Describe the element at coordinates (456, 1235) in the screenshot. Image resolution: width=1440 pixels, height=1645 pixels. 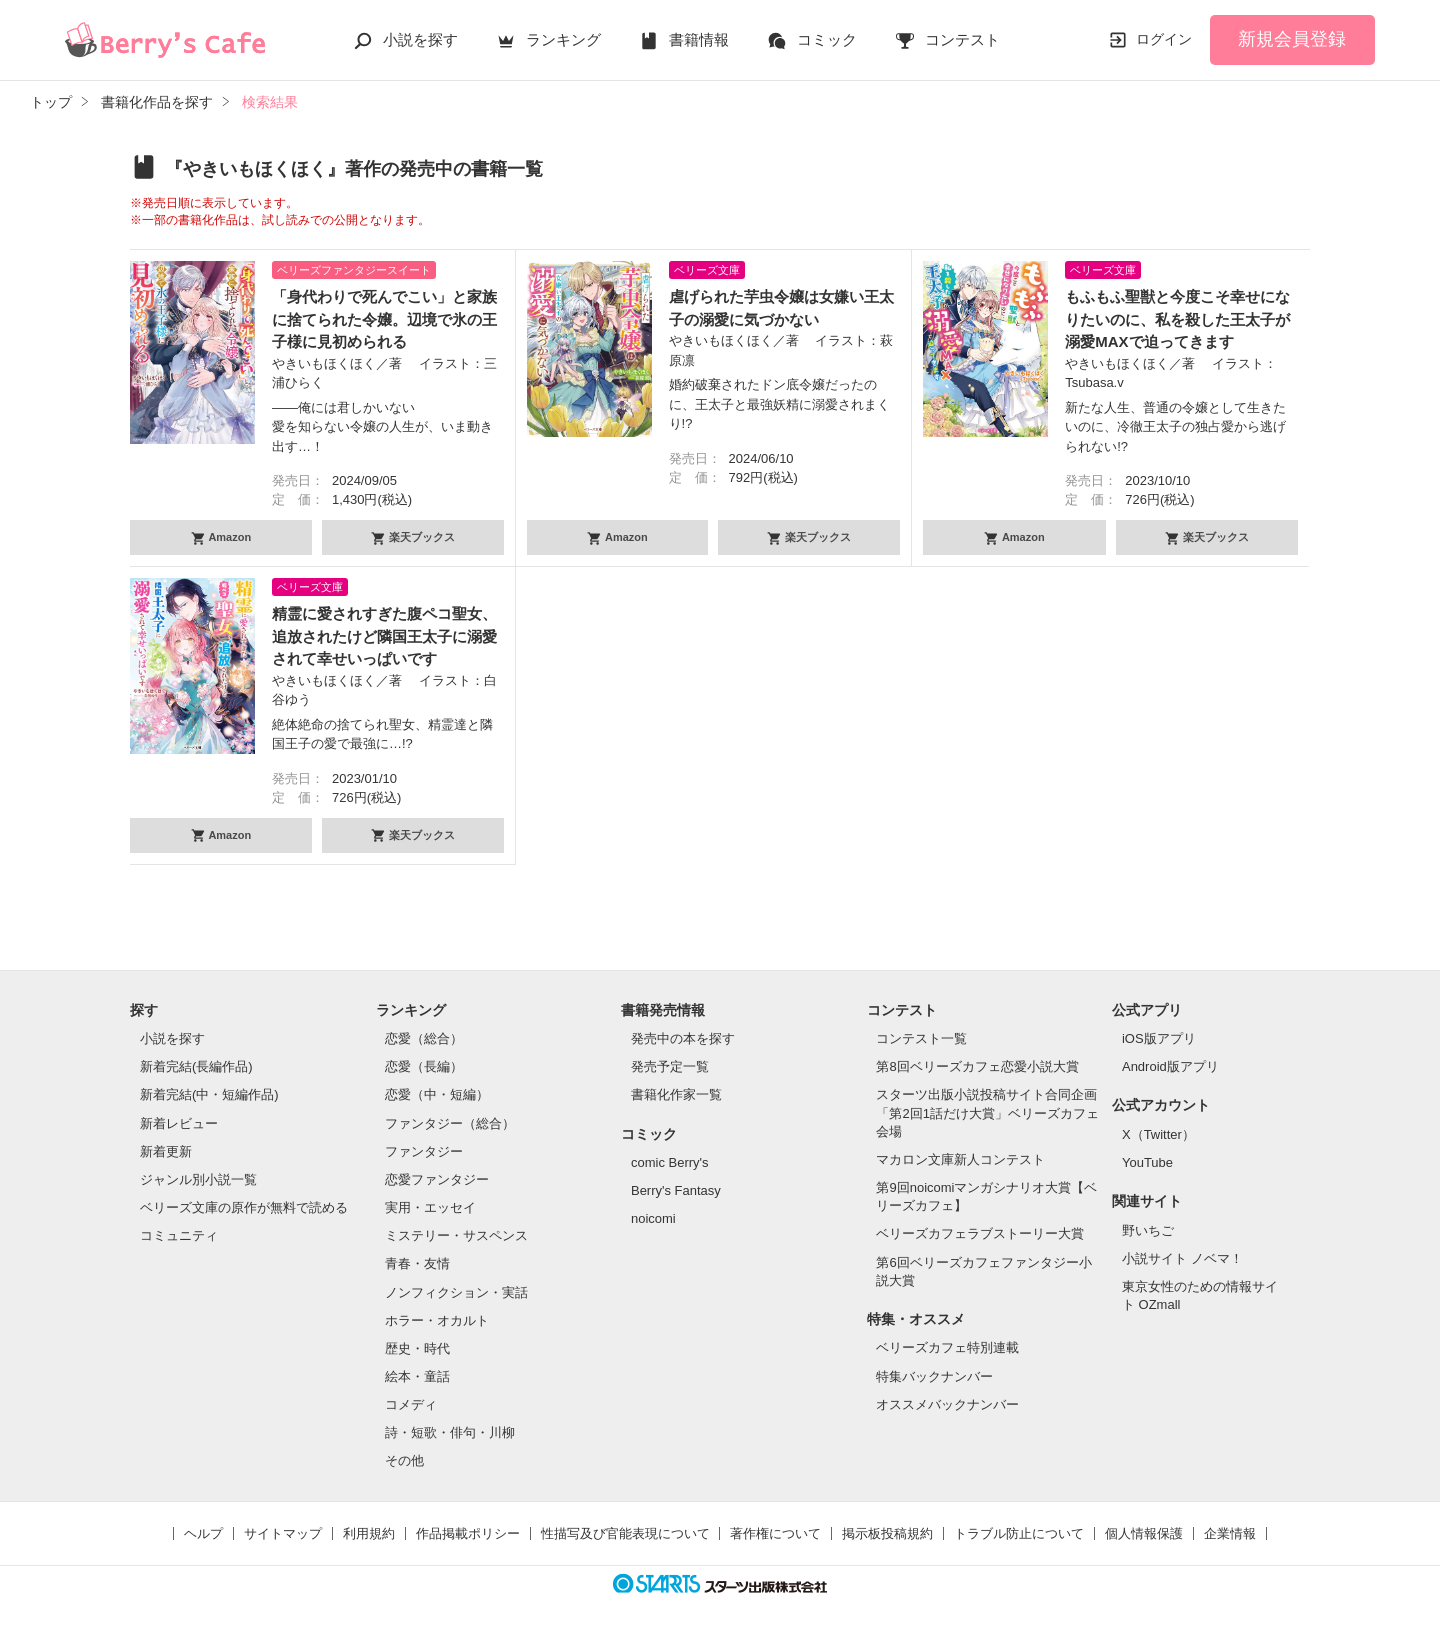
I see `ミステリー・サスペンス` at that location.